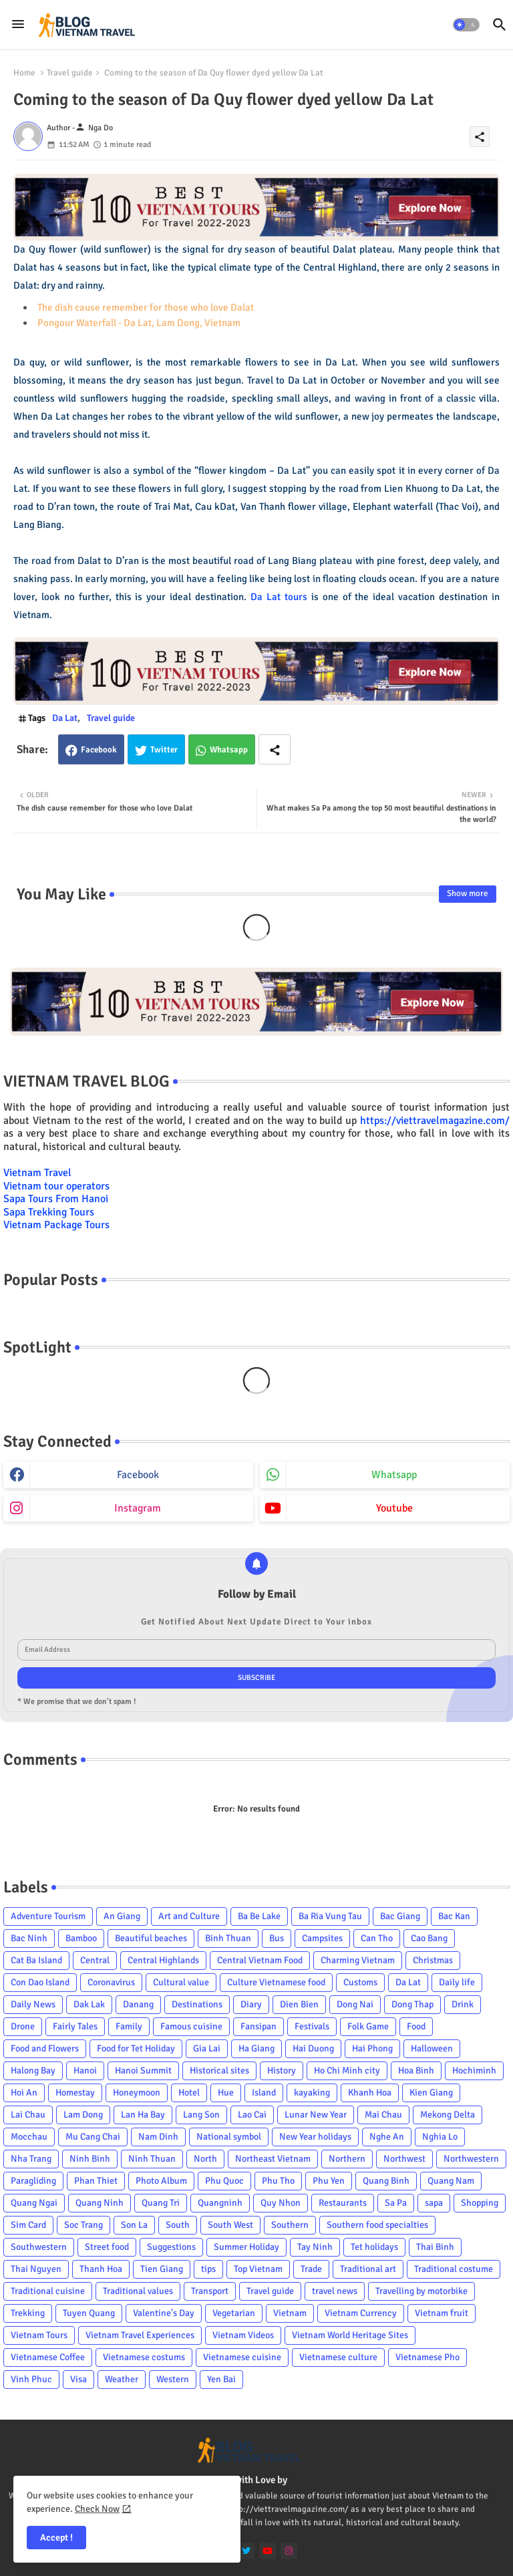 The height and width of the screenshot is (2576, 513). Describe the element at coordinates (394, 1508) in the screenshot. I see `youtube` at that location.